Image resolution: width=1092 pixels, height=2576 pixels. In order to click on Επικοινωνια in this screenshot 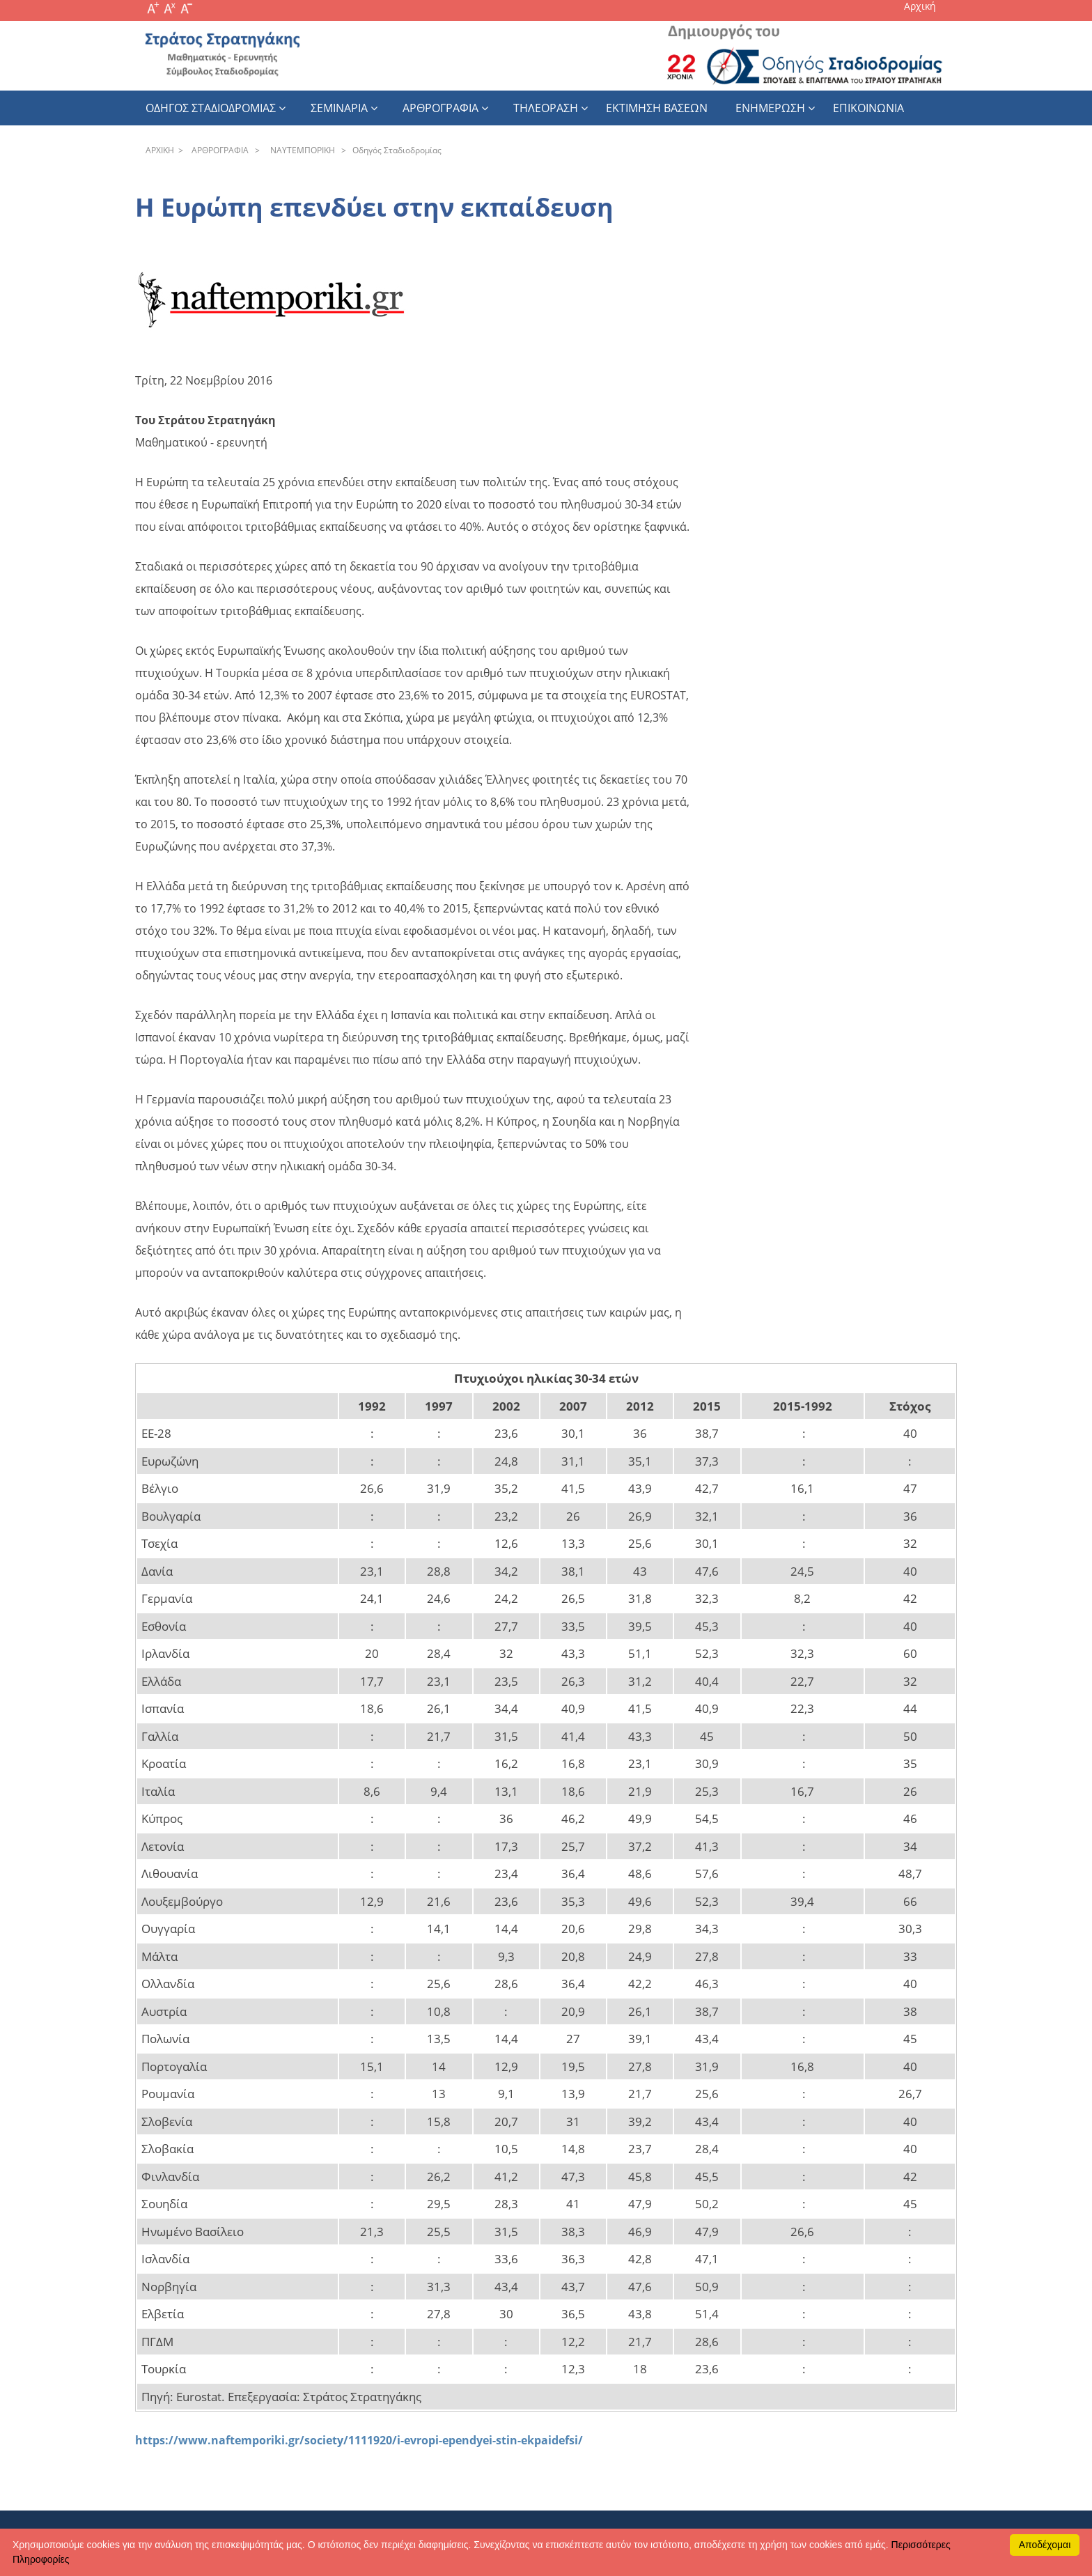, I will do `click(868, 108)`.